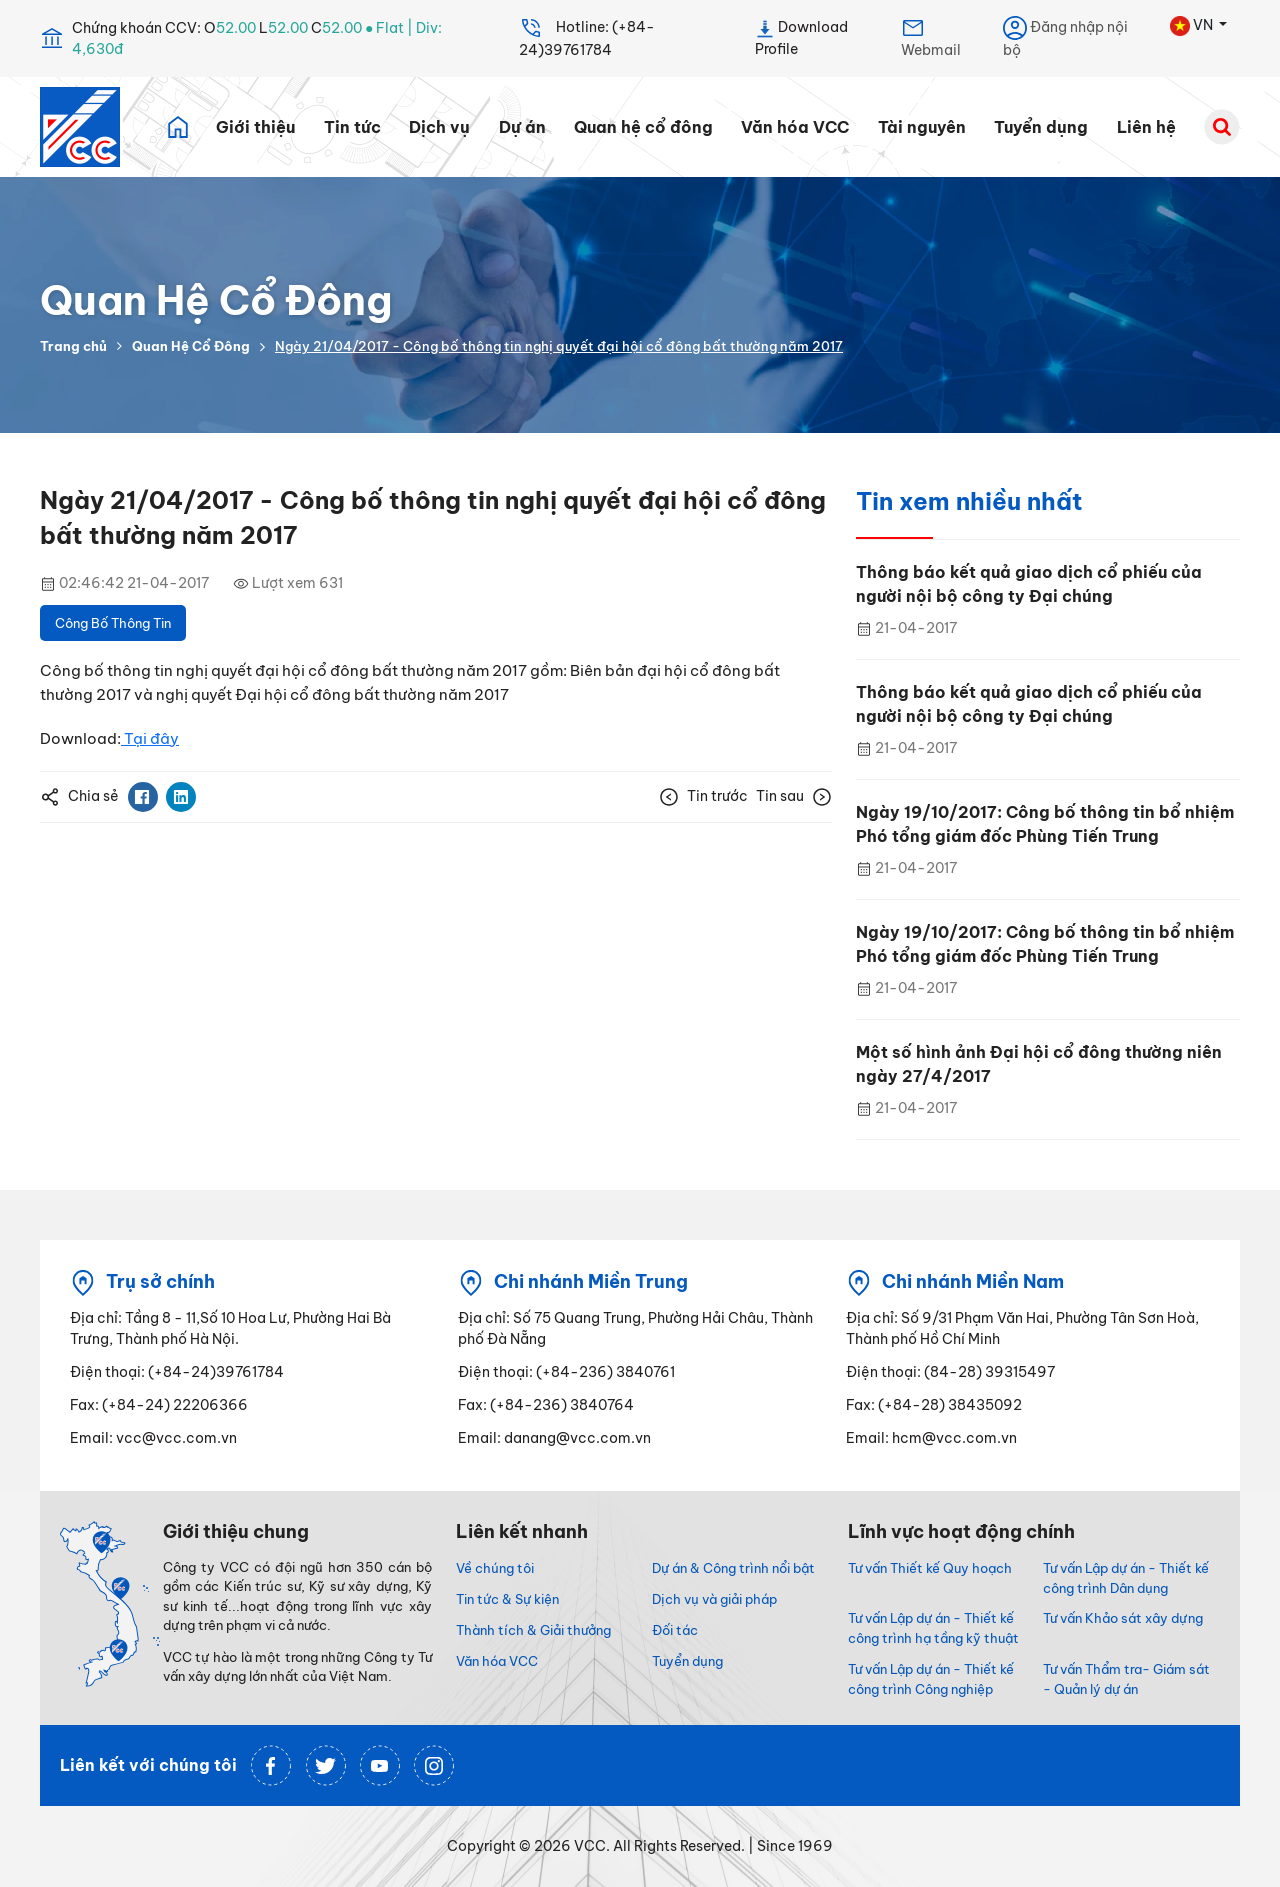 The height and width of the screenshot is (1887, 1280). What do you see at coordinates (1123, 1618) in the screenshot?
I see `Tư vấn Khảo sát xây dựng` at bounding box center [1123, 1618].